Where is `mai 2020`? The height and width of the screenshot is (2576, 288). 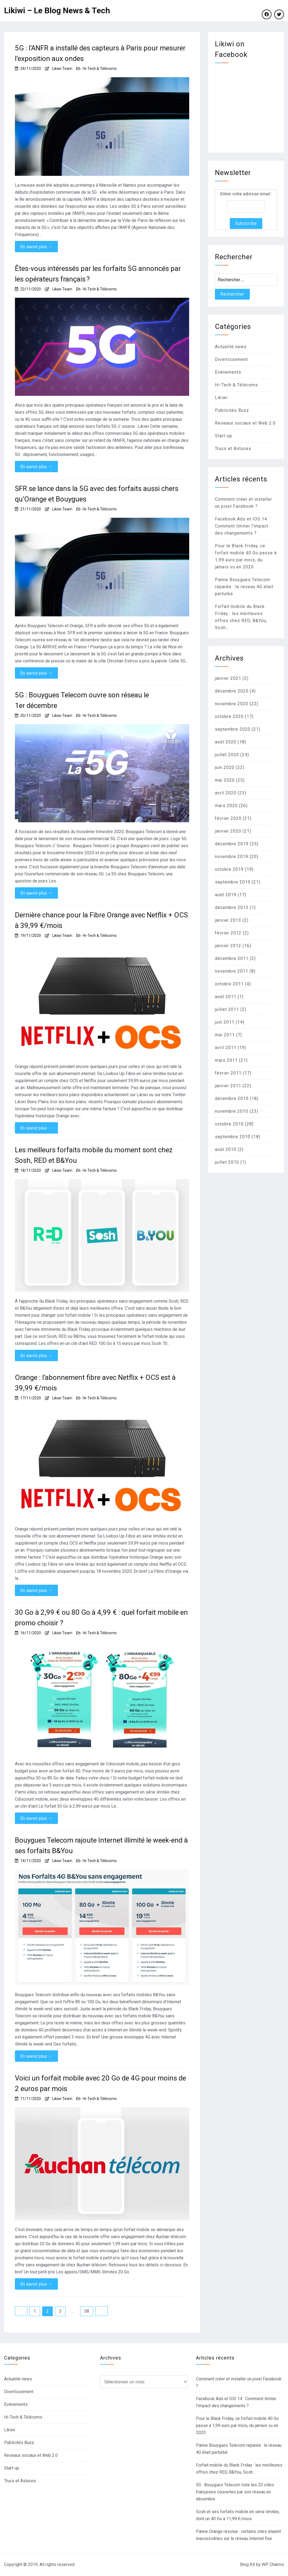 mai 2020 is located at coordinates (225, 780).